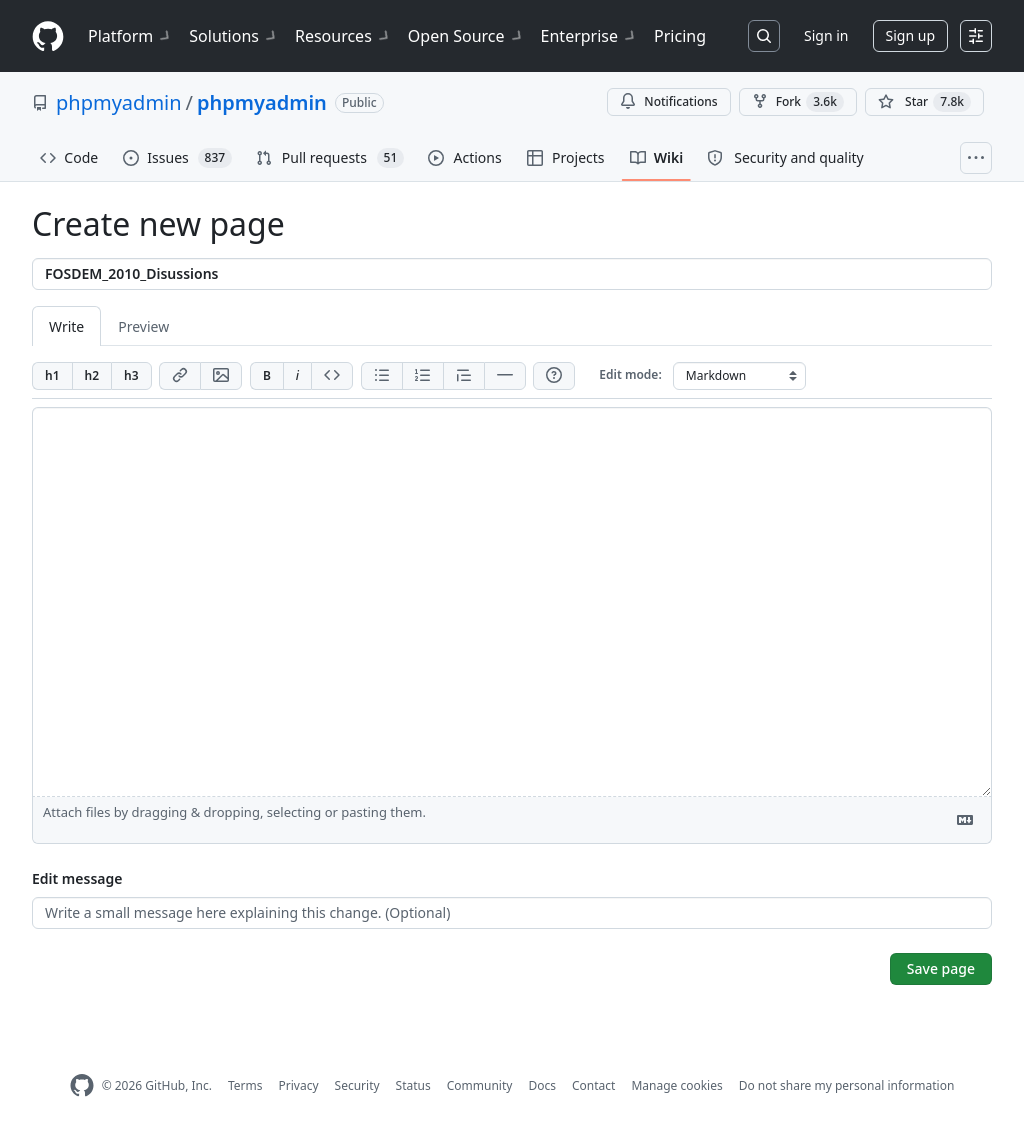  What do you see at coordinates (589, 36) in the screenshot?
I see `Enterprise` at bounding box center [589, 36].